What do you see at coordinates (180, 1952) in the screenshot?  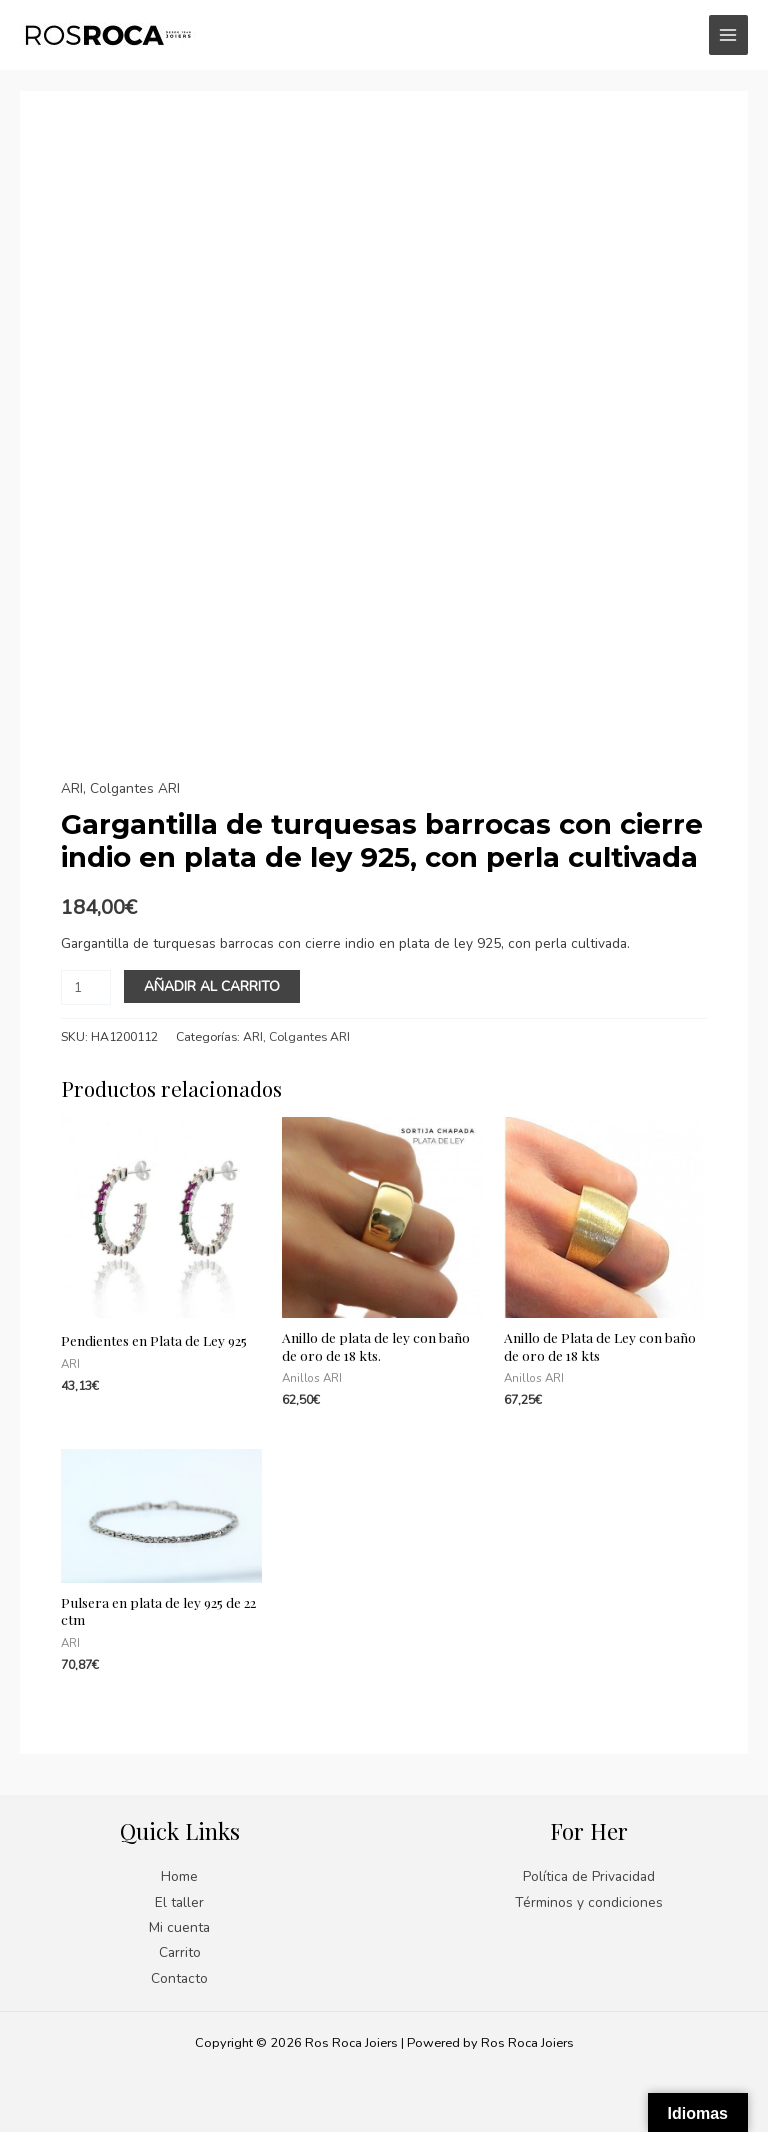 I see `Carrito` at bounding box center [180, 1952].